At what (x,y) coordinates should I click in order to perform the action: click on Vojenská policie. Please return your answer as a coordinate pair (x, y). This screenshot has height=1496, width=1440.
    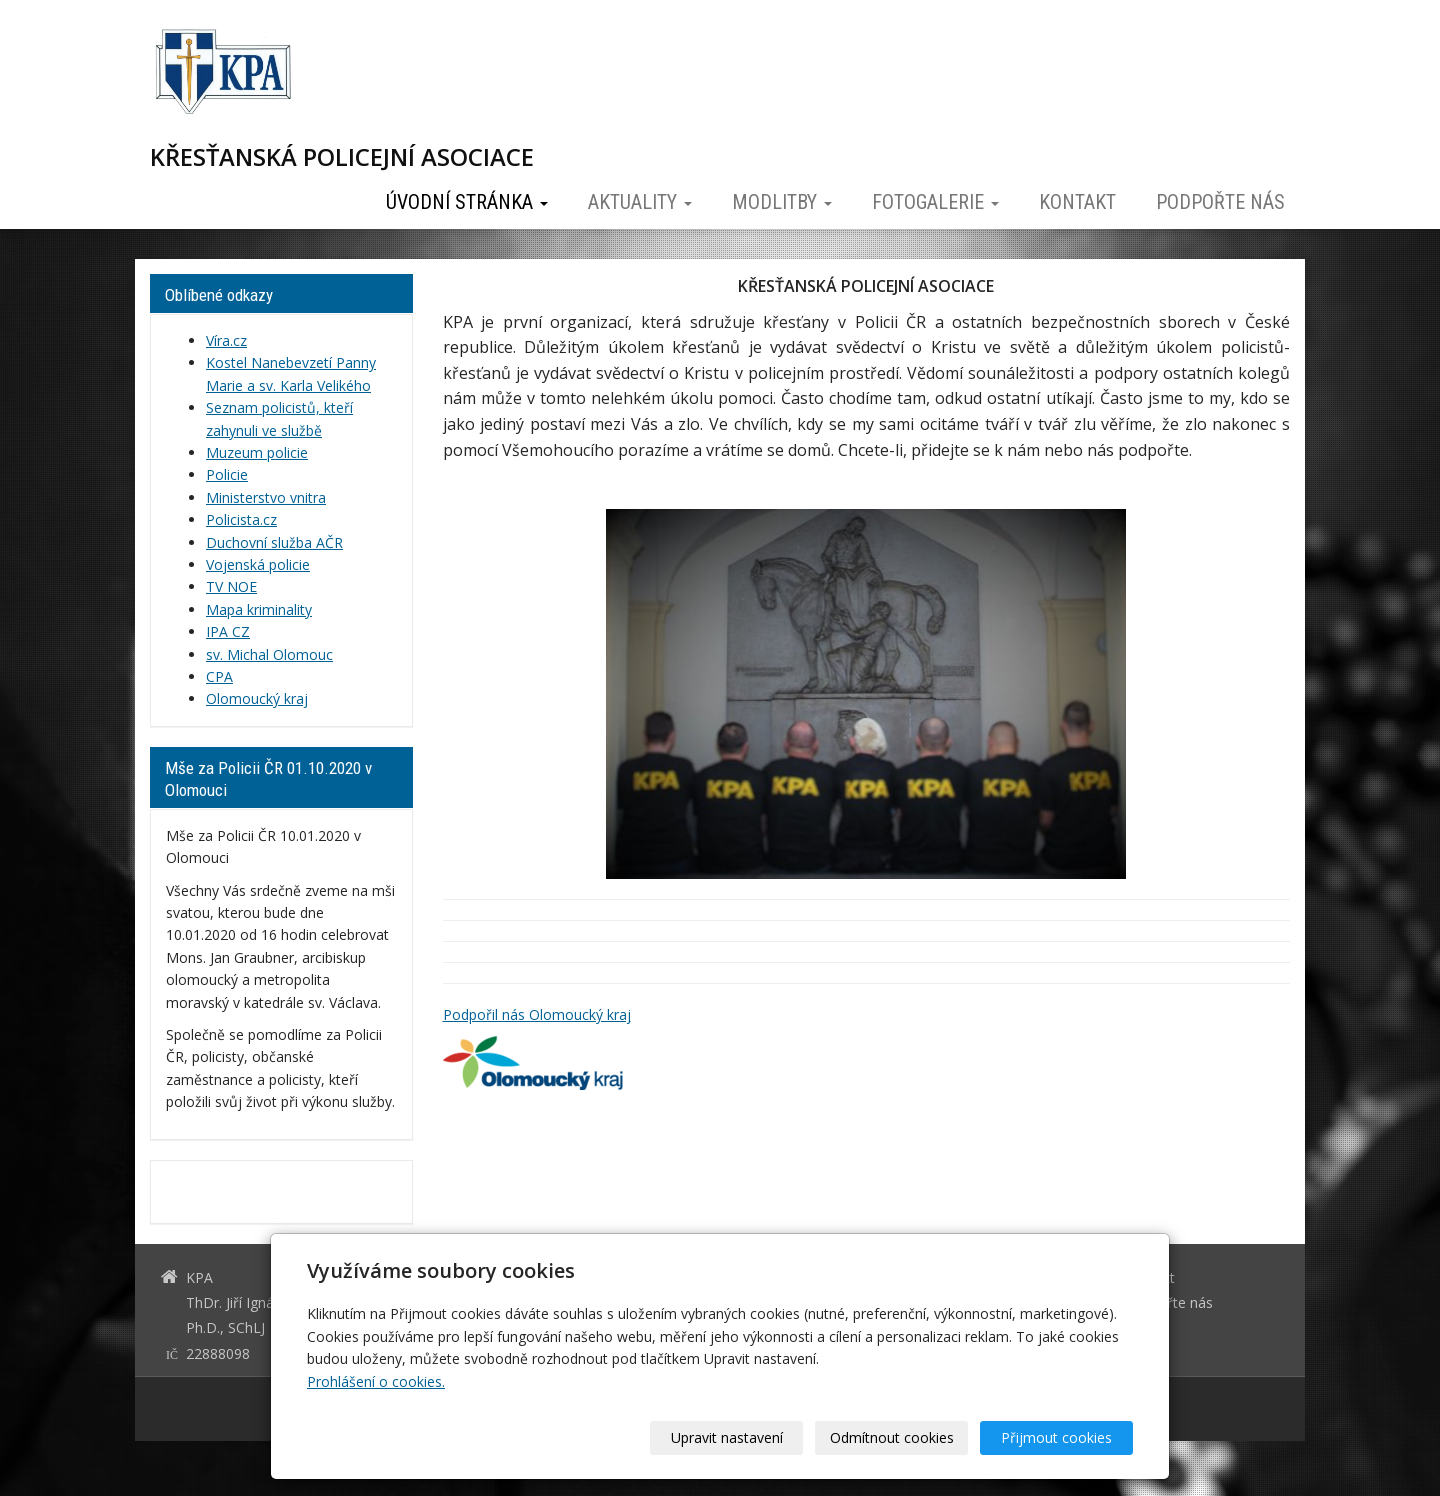
    Looking at the image, I should click on (258, 564).